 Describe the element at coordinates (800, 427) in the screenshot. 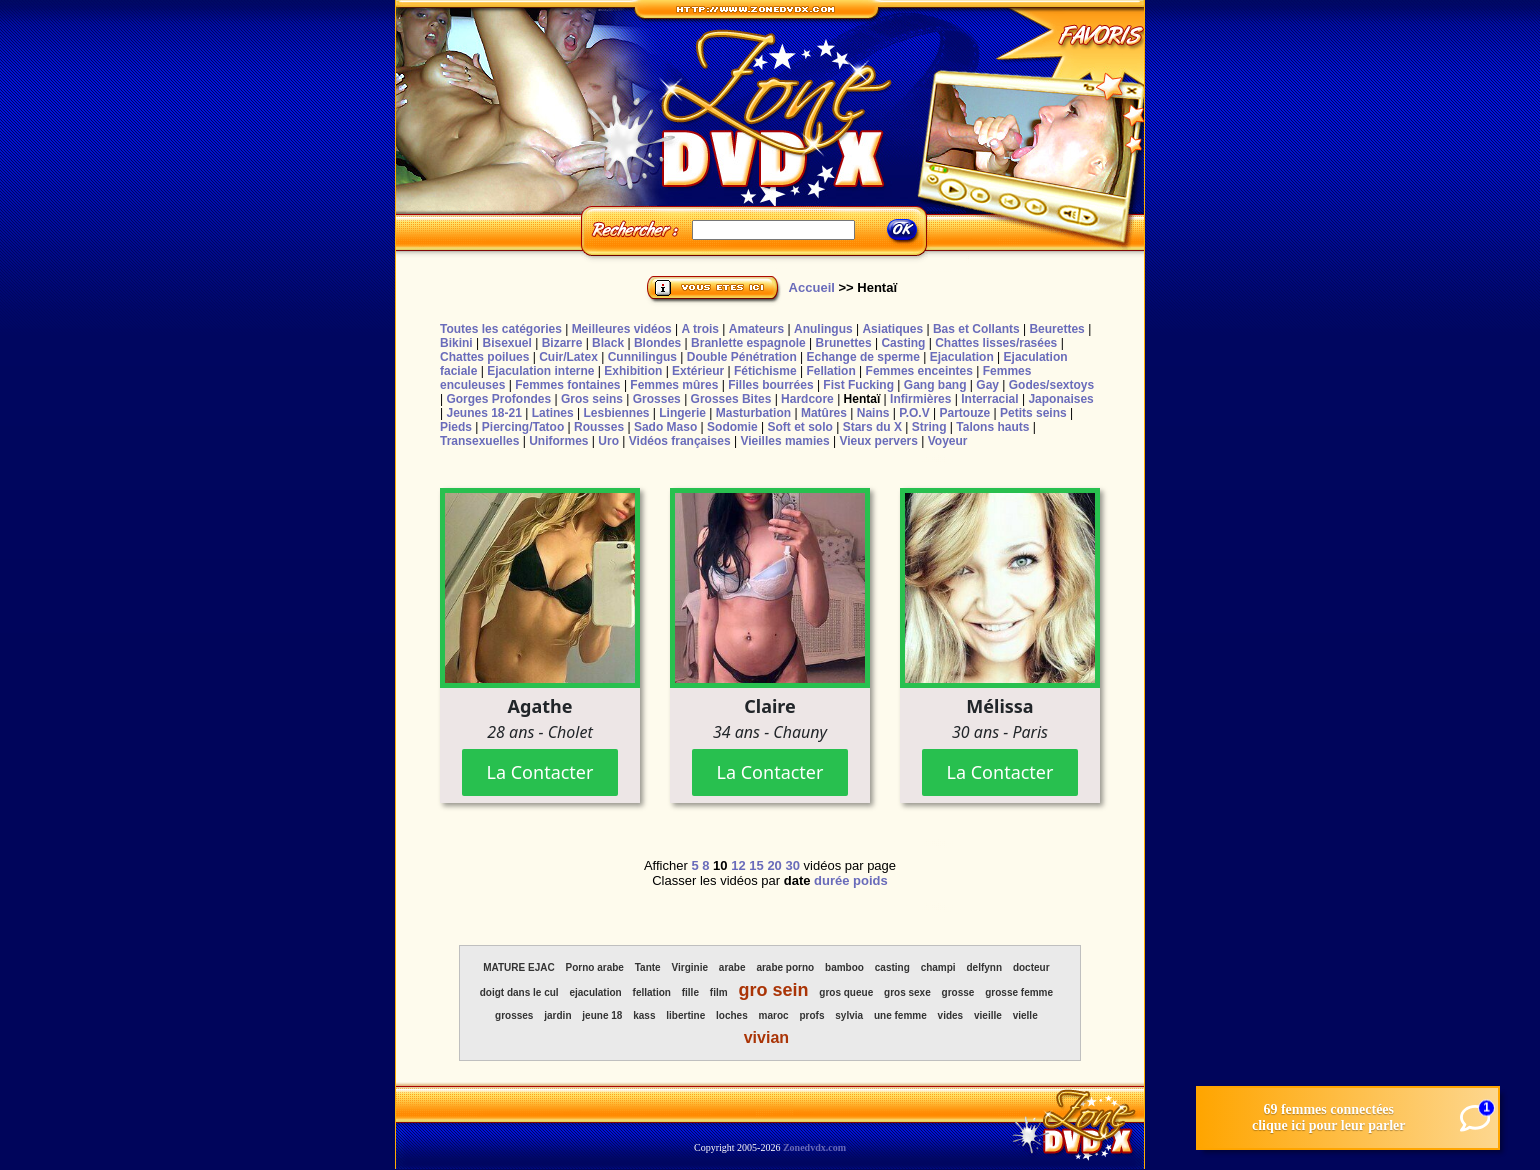

I see `Soft et solo` at that location.